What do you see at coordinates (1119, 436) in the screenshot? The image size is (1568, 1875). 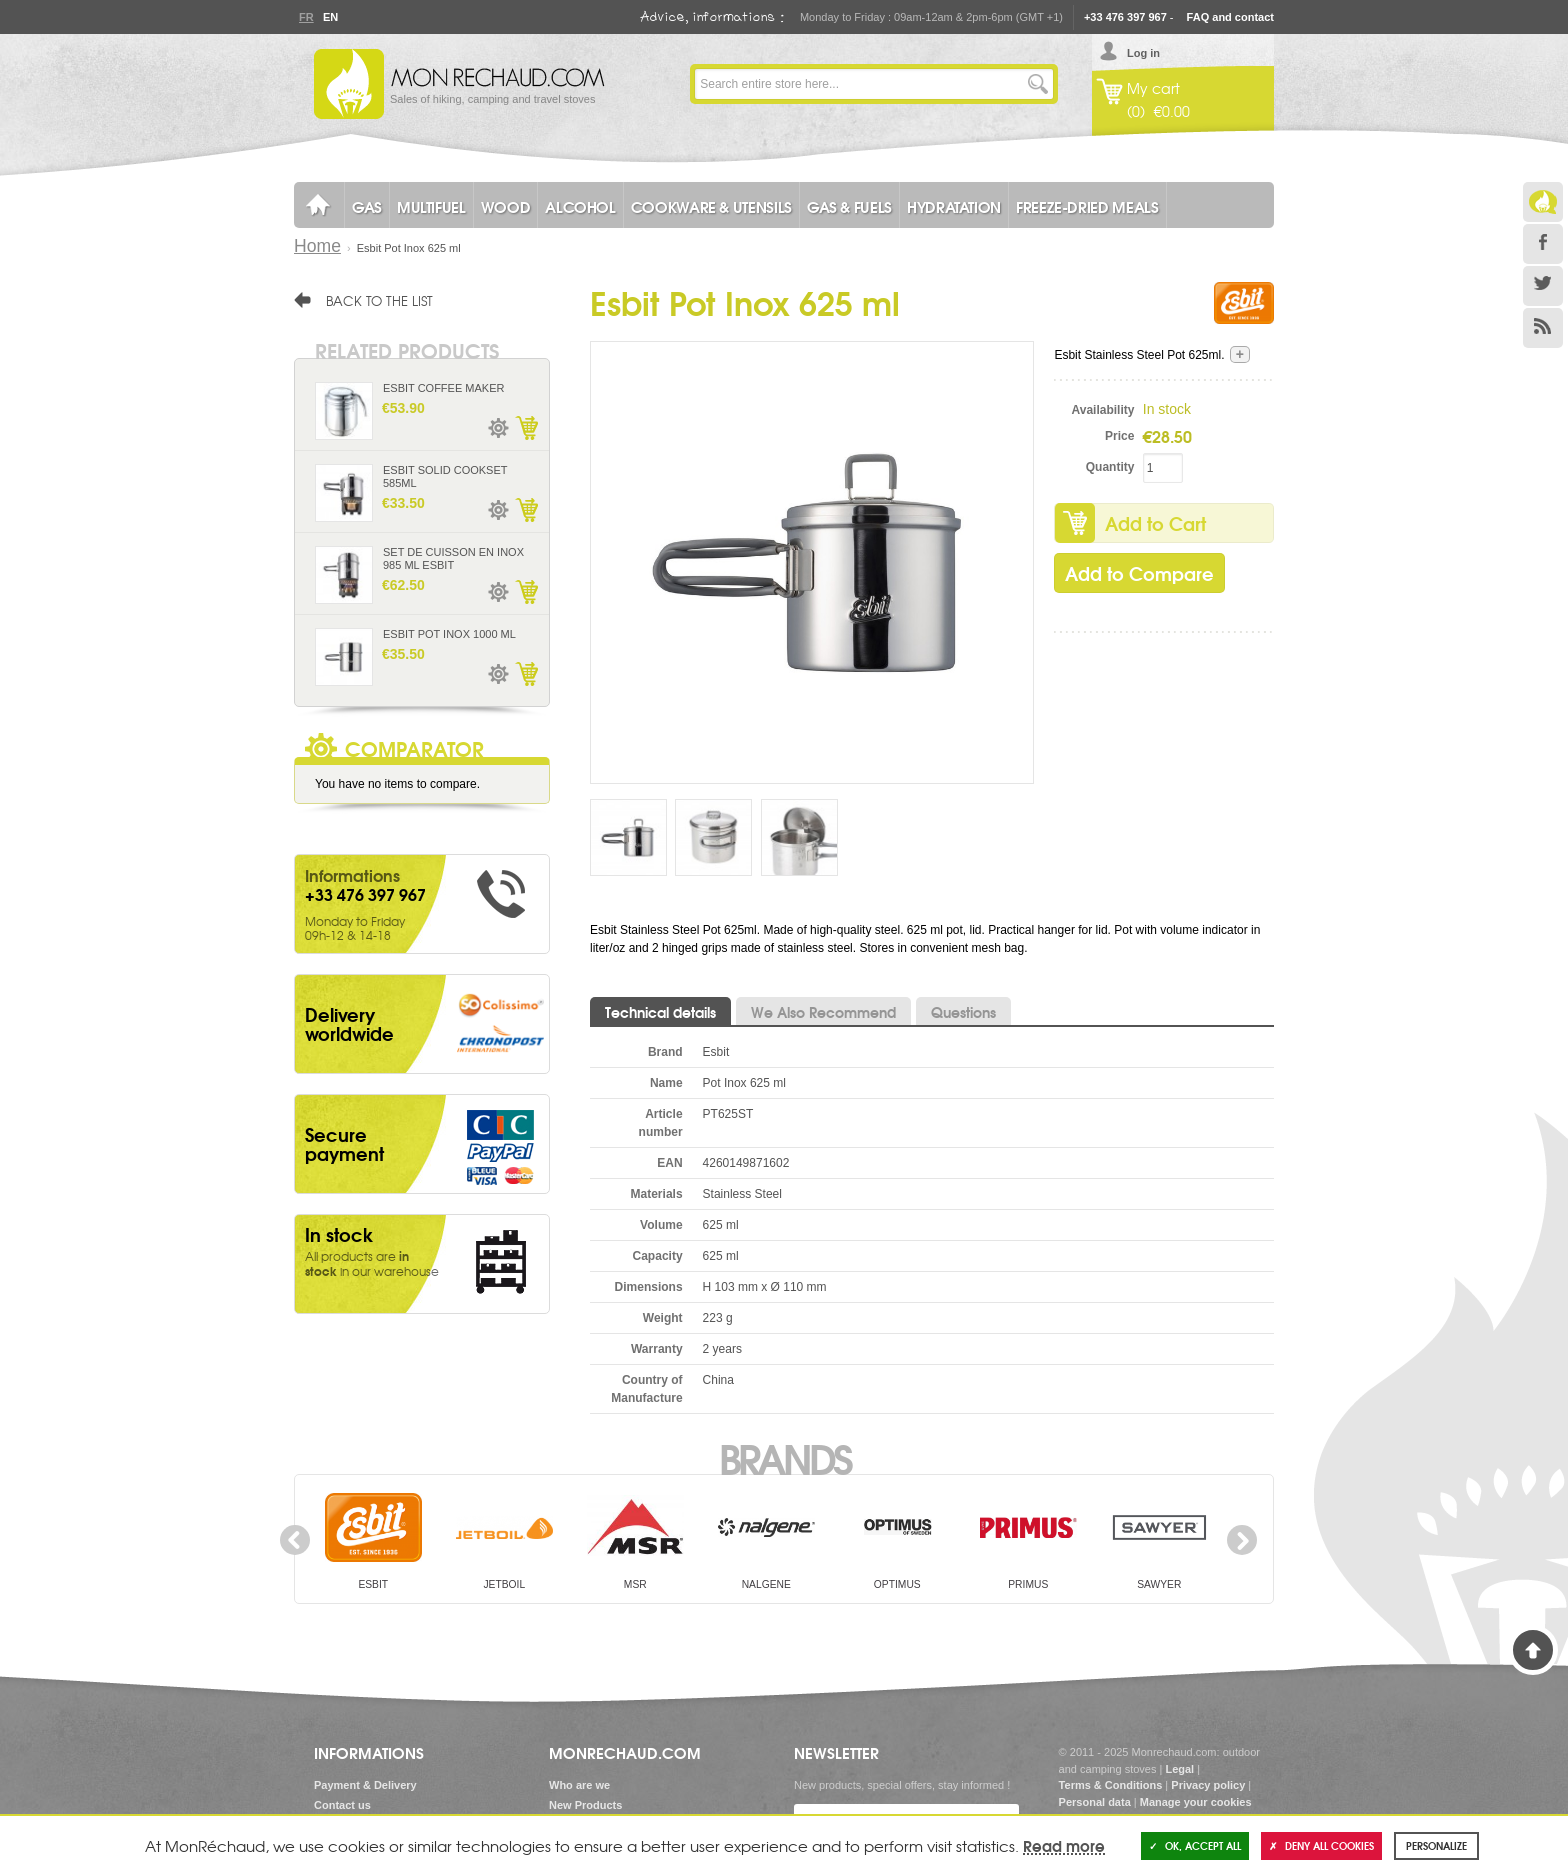 I see `Price` at bounding box center [1119, 436].